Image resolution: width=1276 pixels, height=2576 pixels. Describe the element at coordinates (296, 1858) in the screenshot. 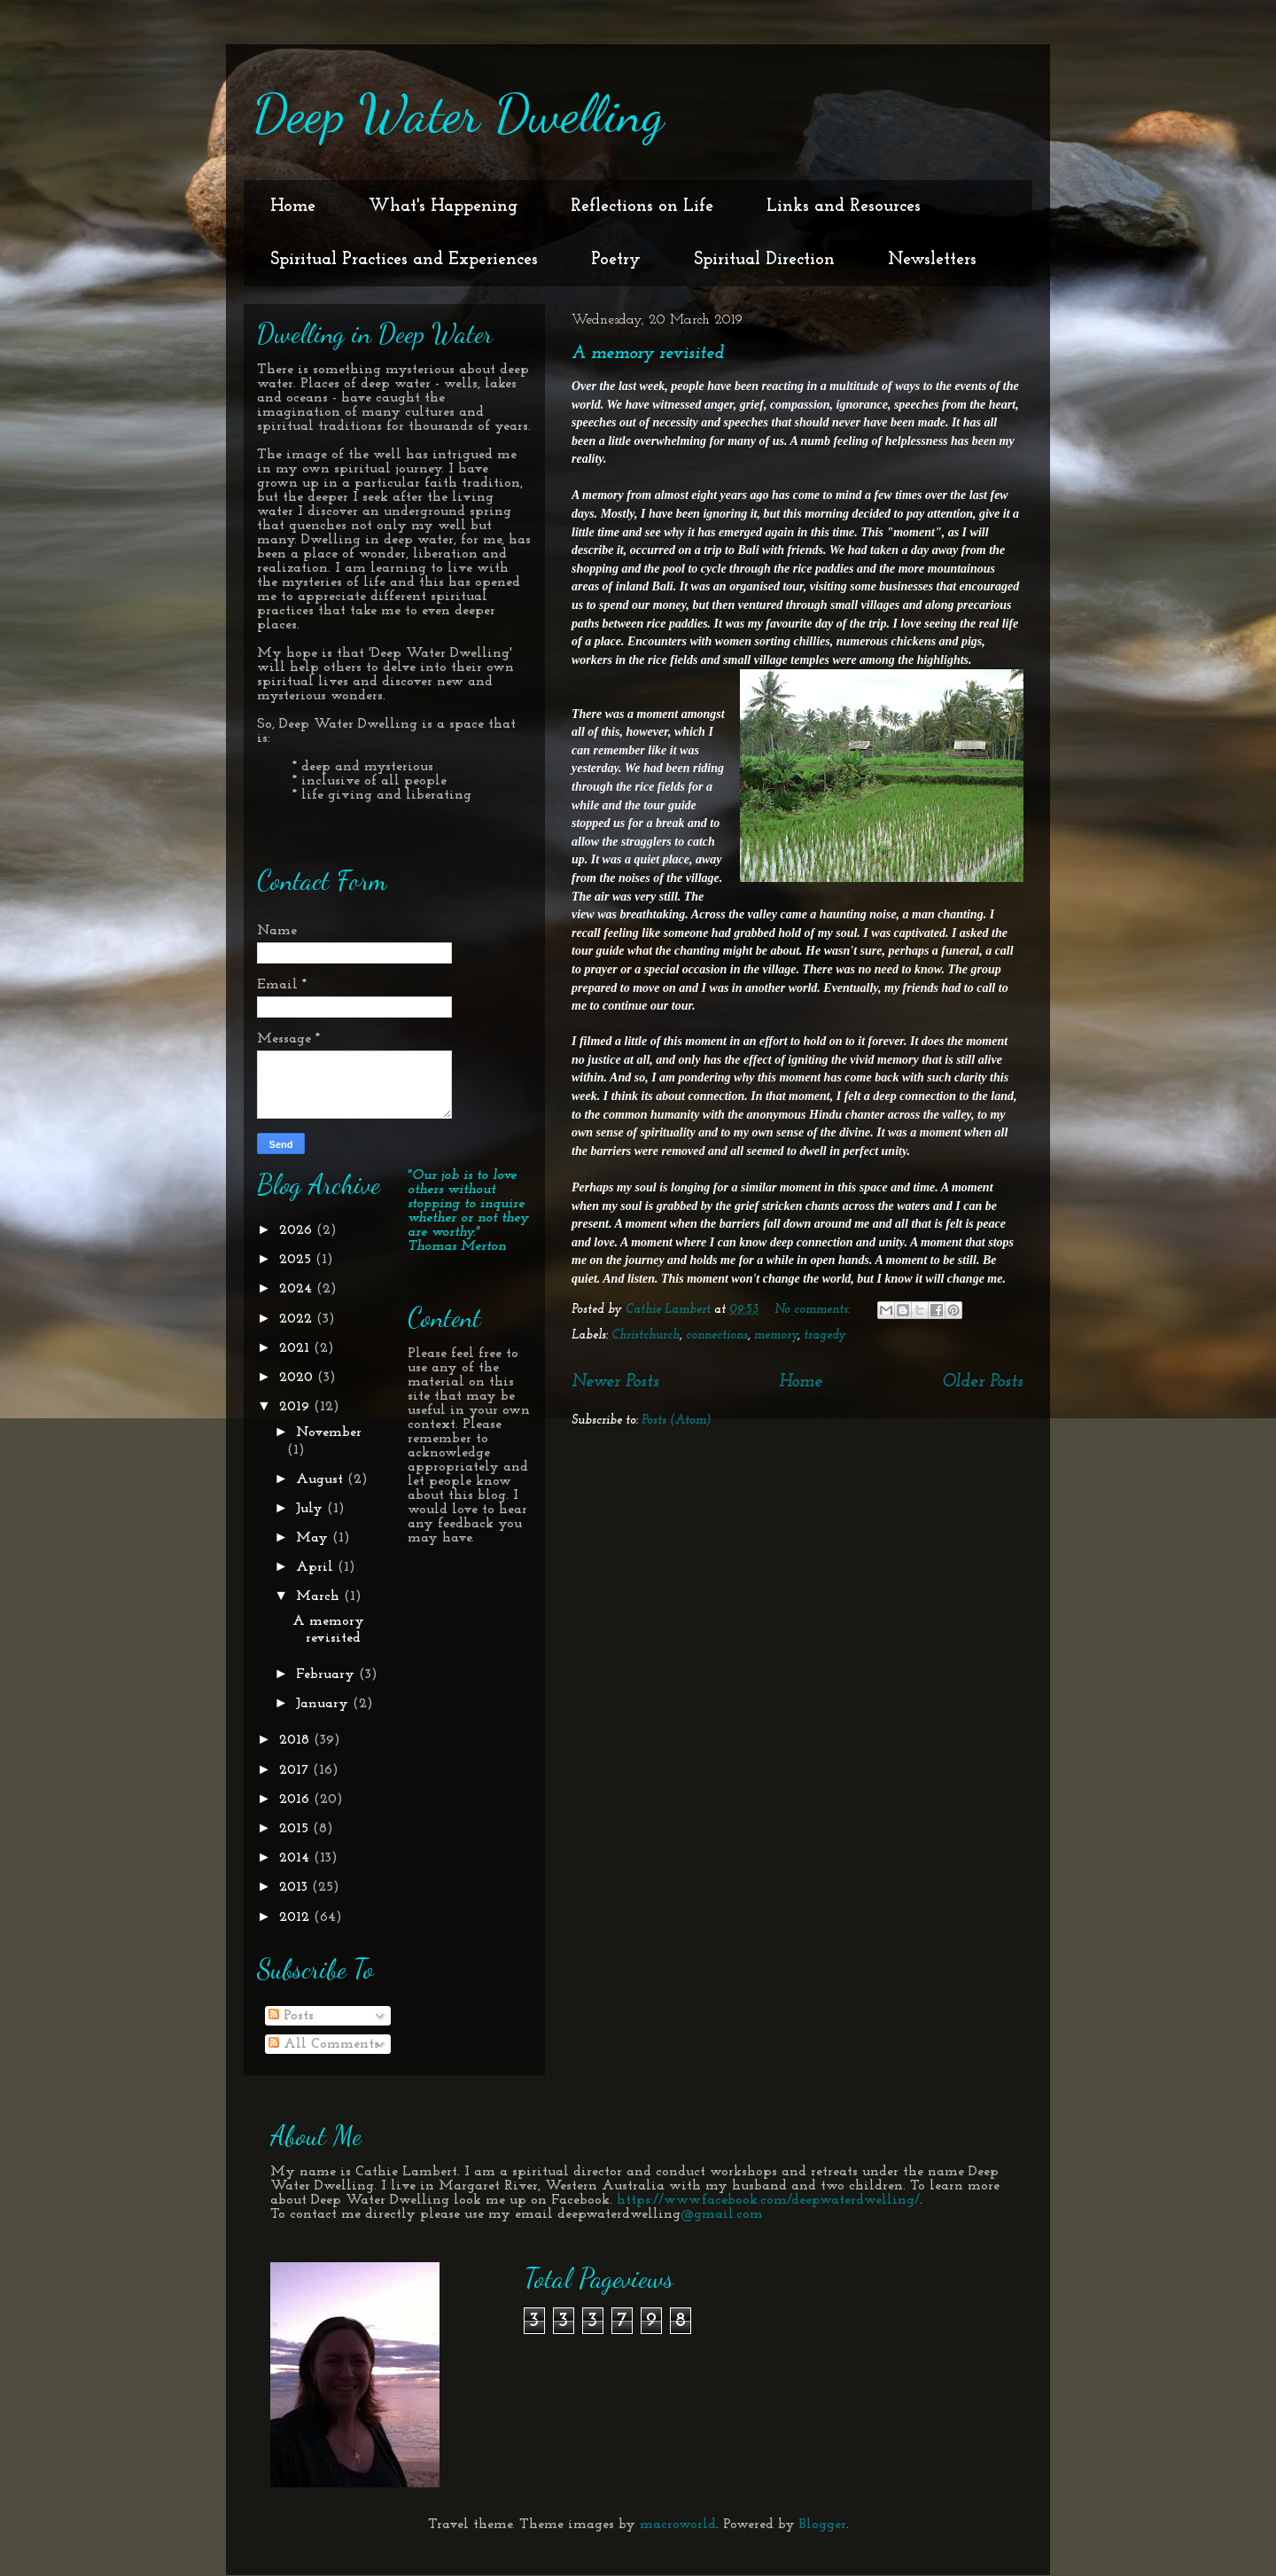

I see `2014` at that location.